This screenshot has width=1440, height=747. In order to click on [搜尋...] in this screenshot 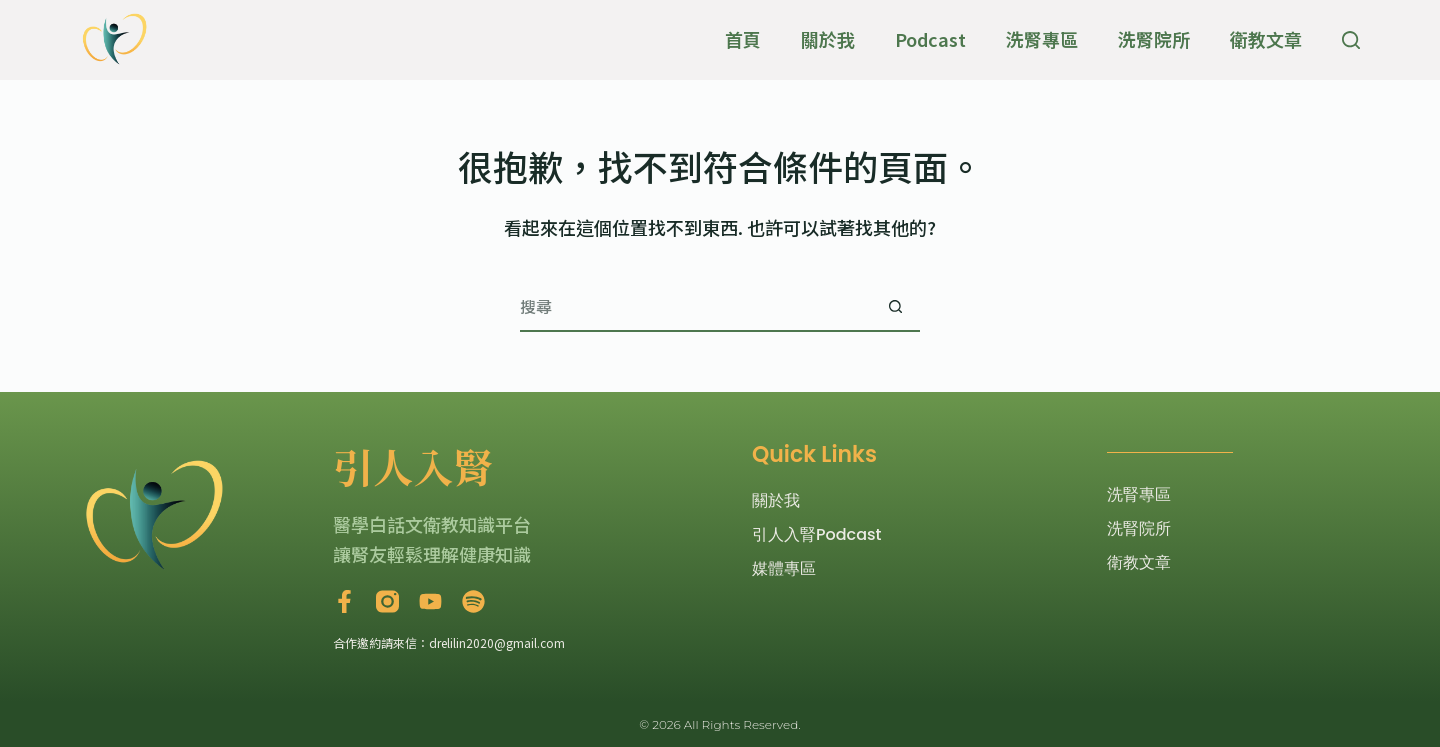, I will do `click(695, 307)`.